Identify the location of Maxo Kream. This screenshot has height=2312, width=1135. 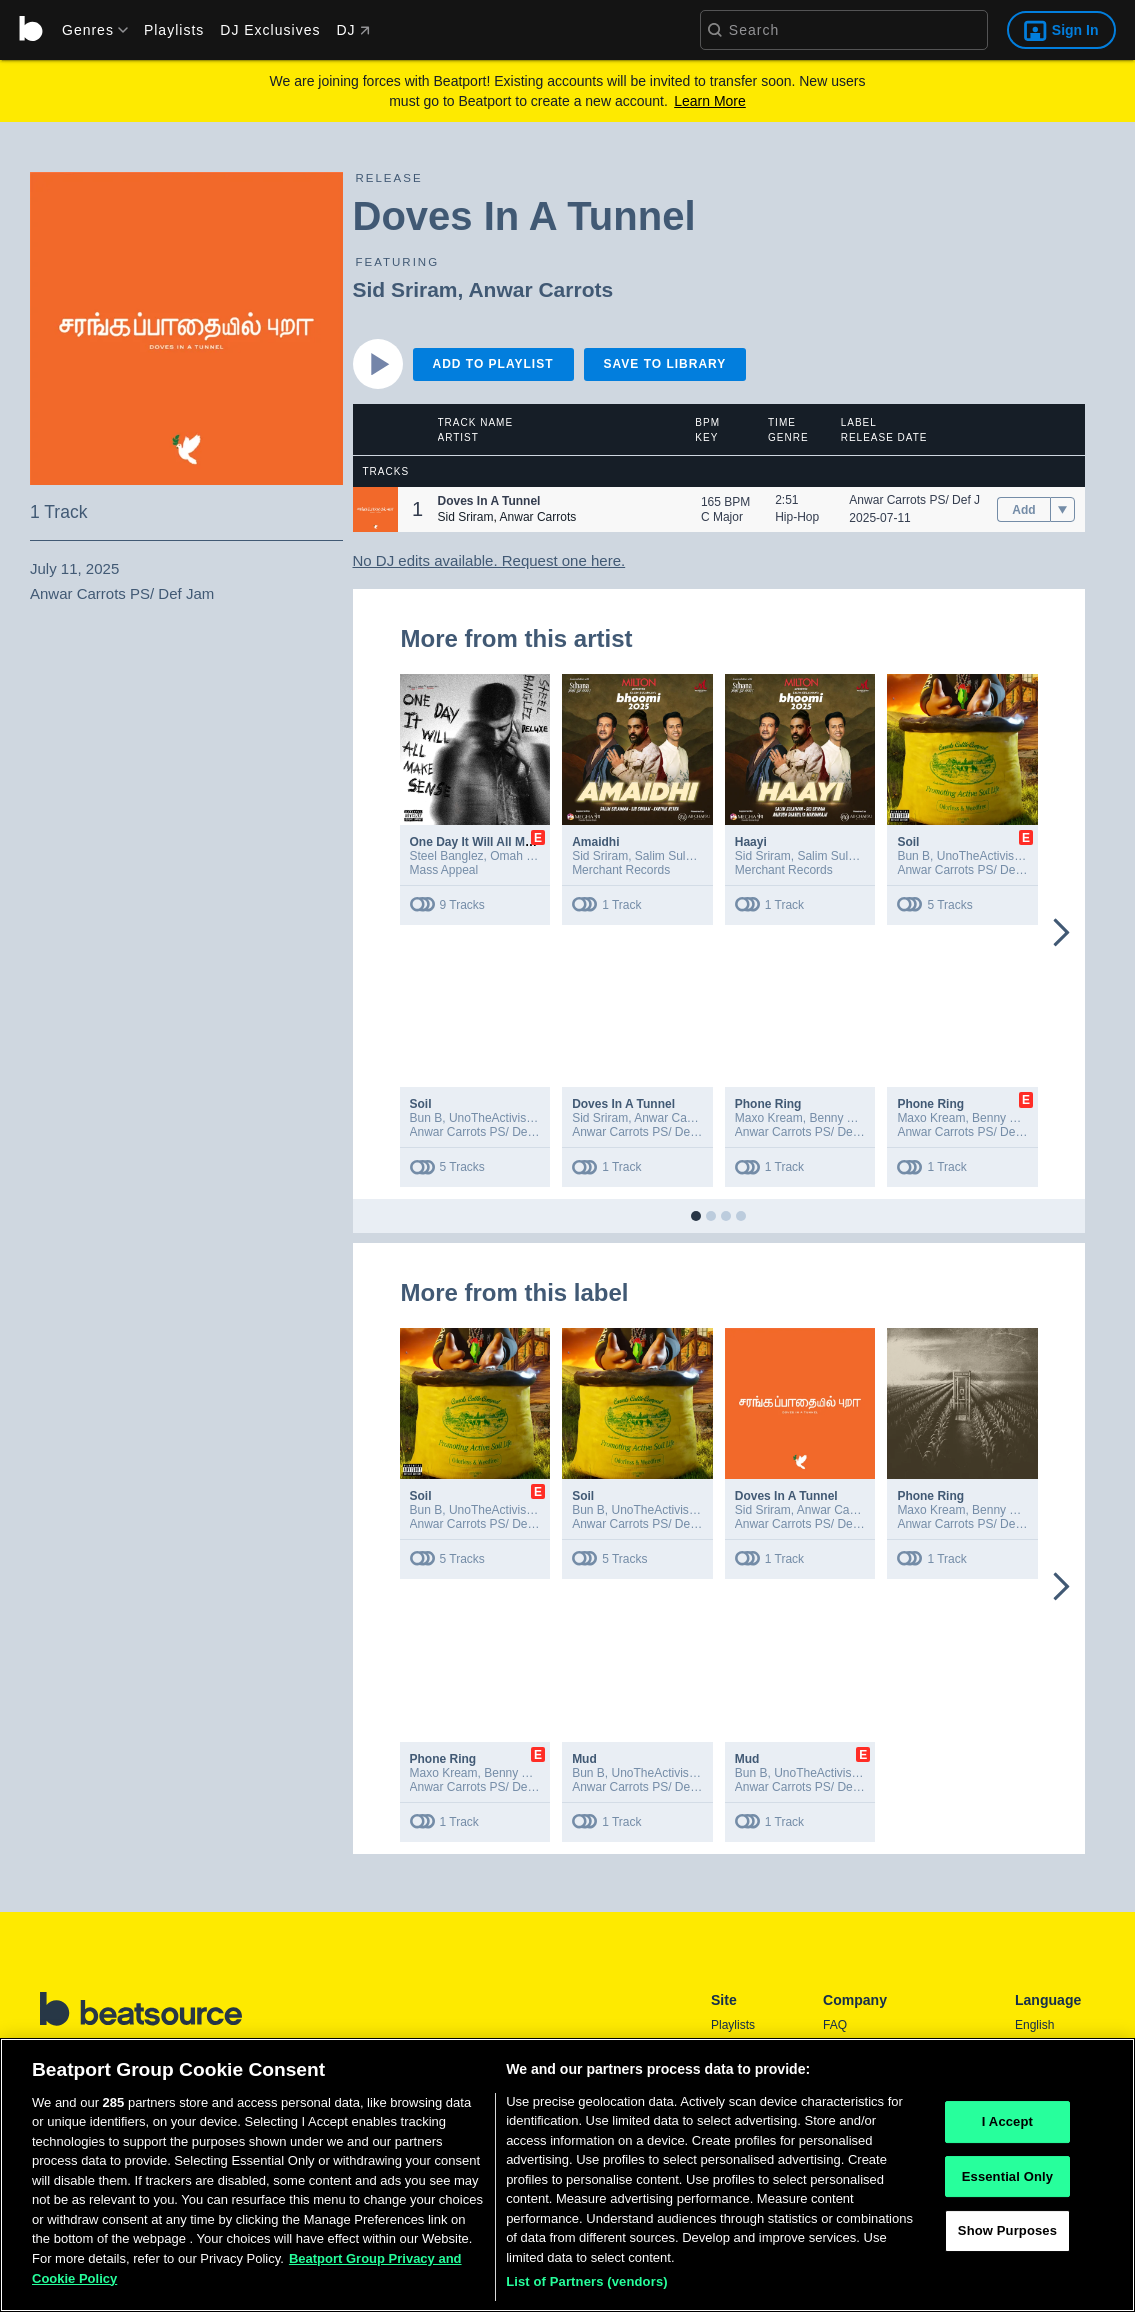
(769, 1118).